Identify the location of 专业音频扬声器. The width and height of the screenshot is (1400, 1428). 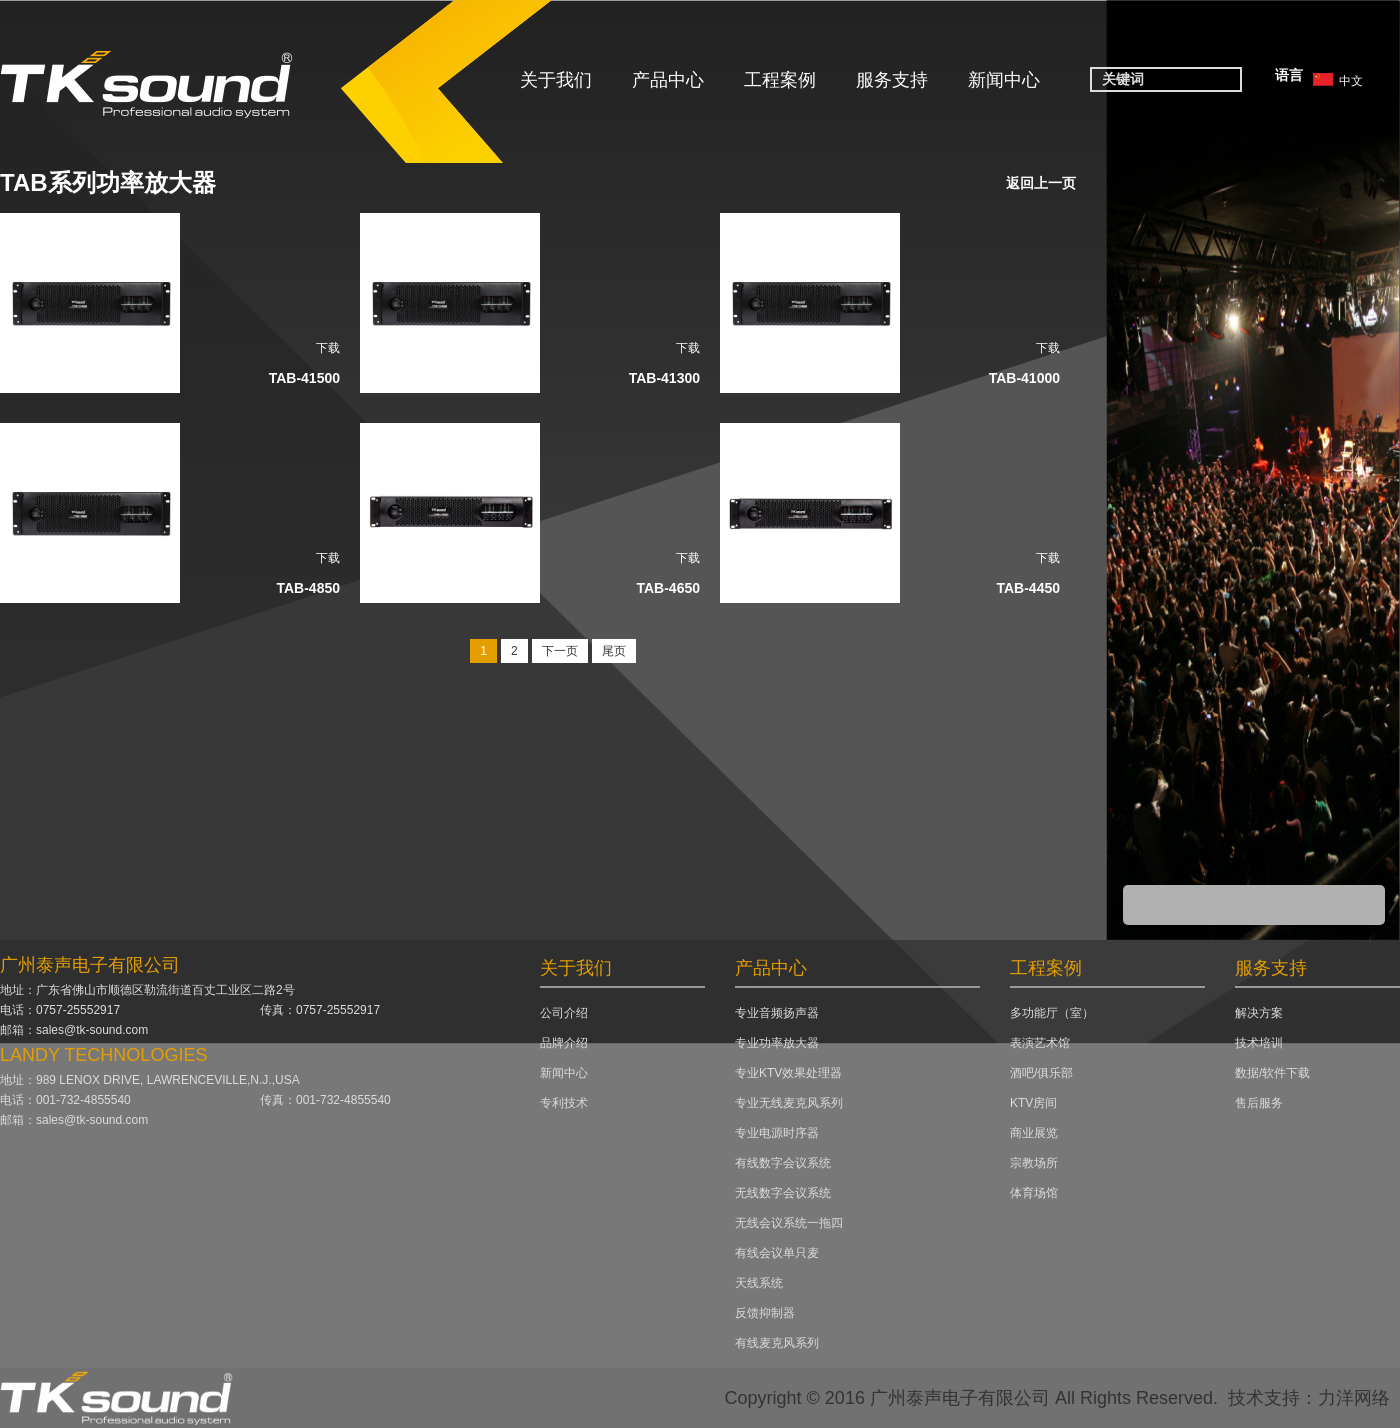
(777, 1013).